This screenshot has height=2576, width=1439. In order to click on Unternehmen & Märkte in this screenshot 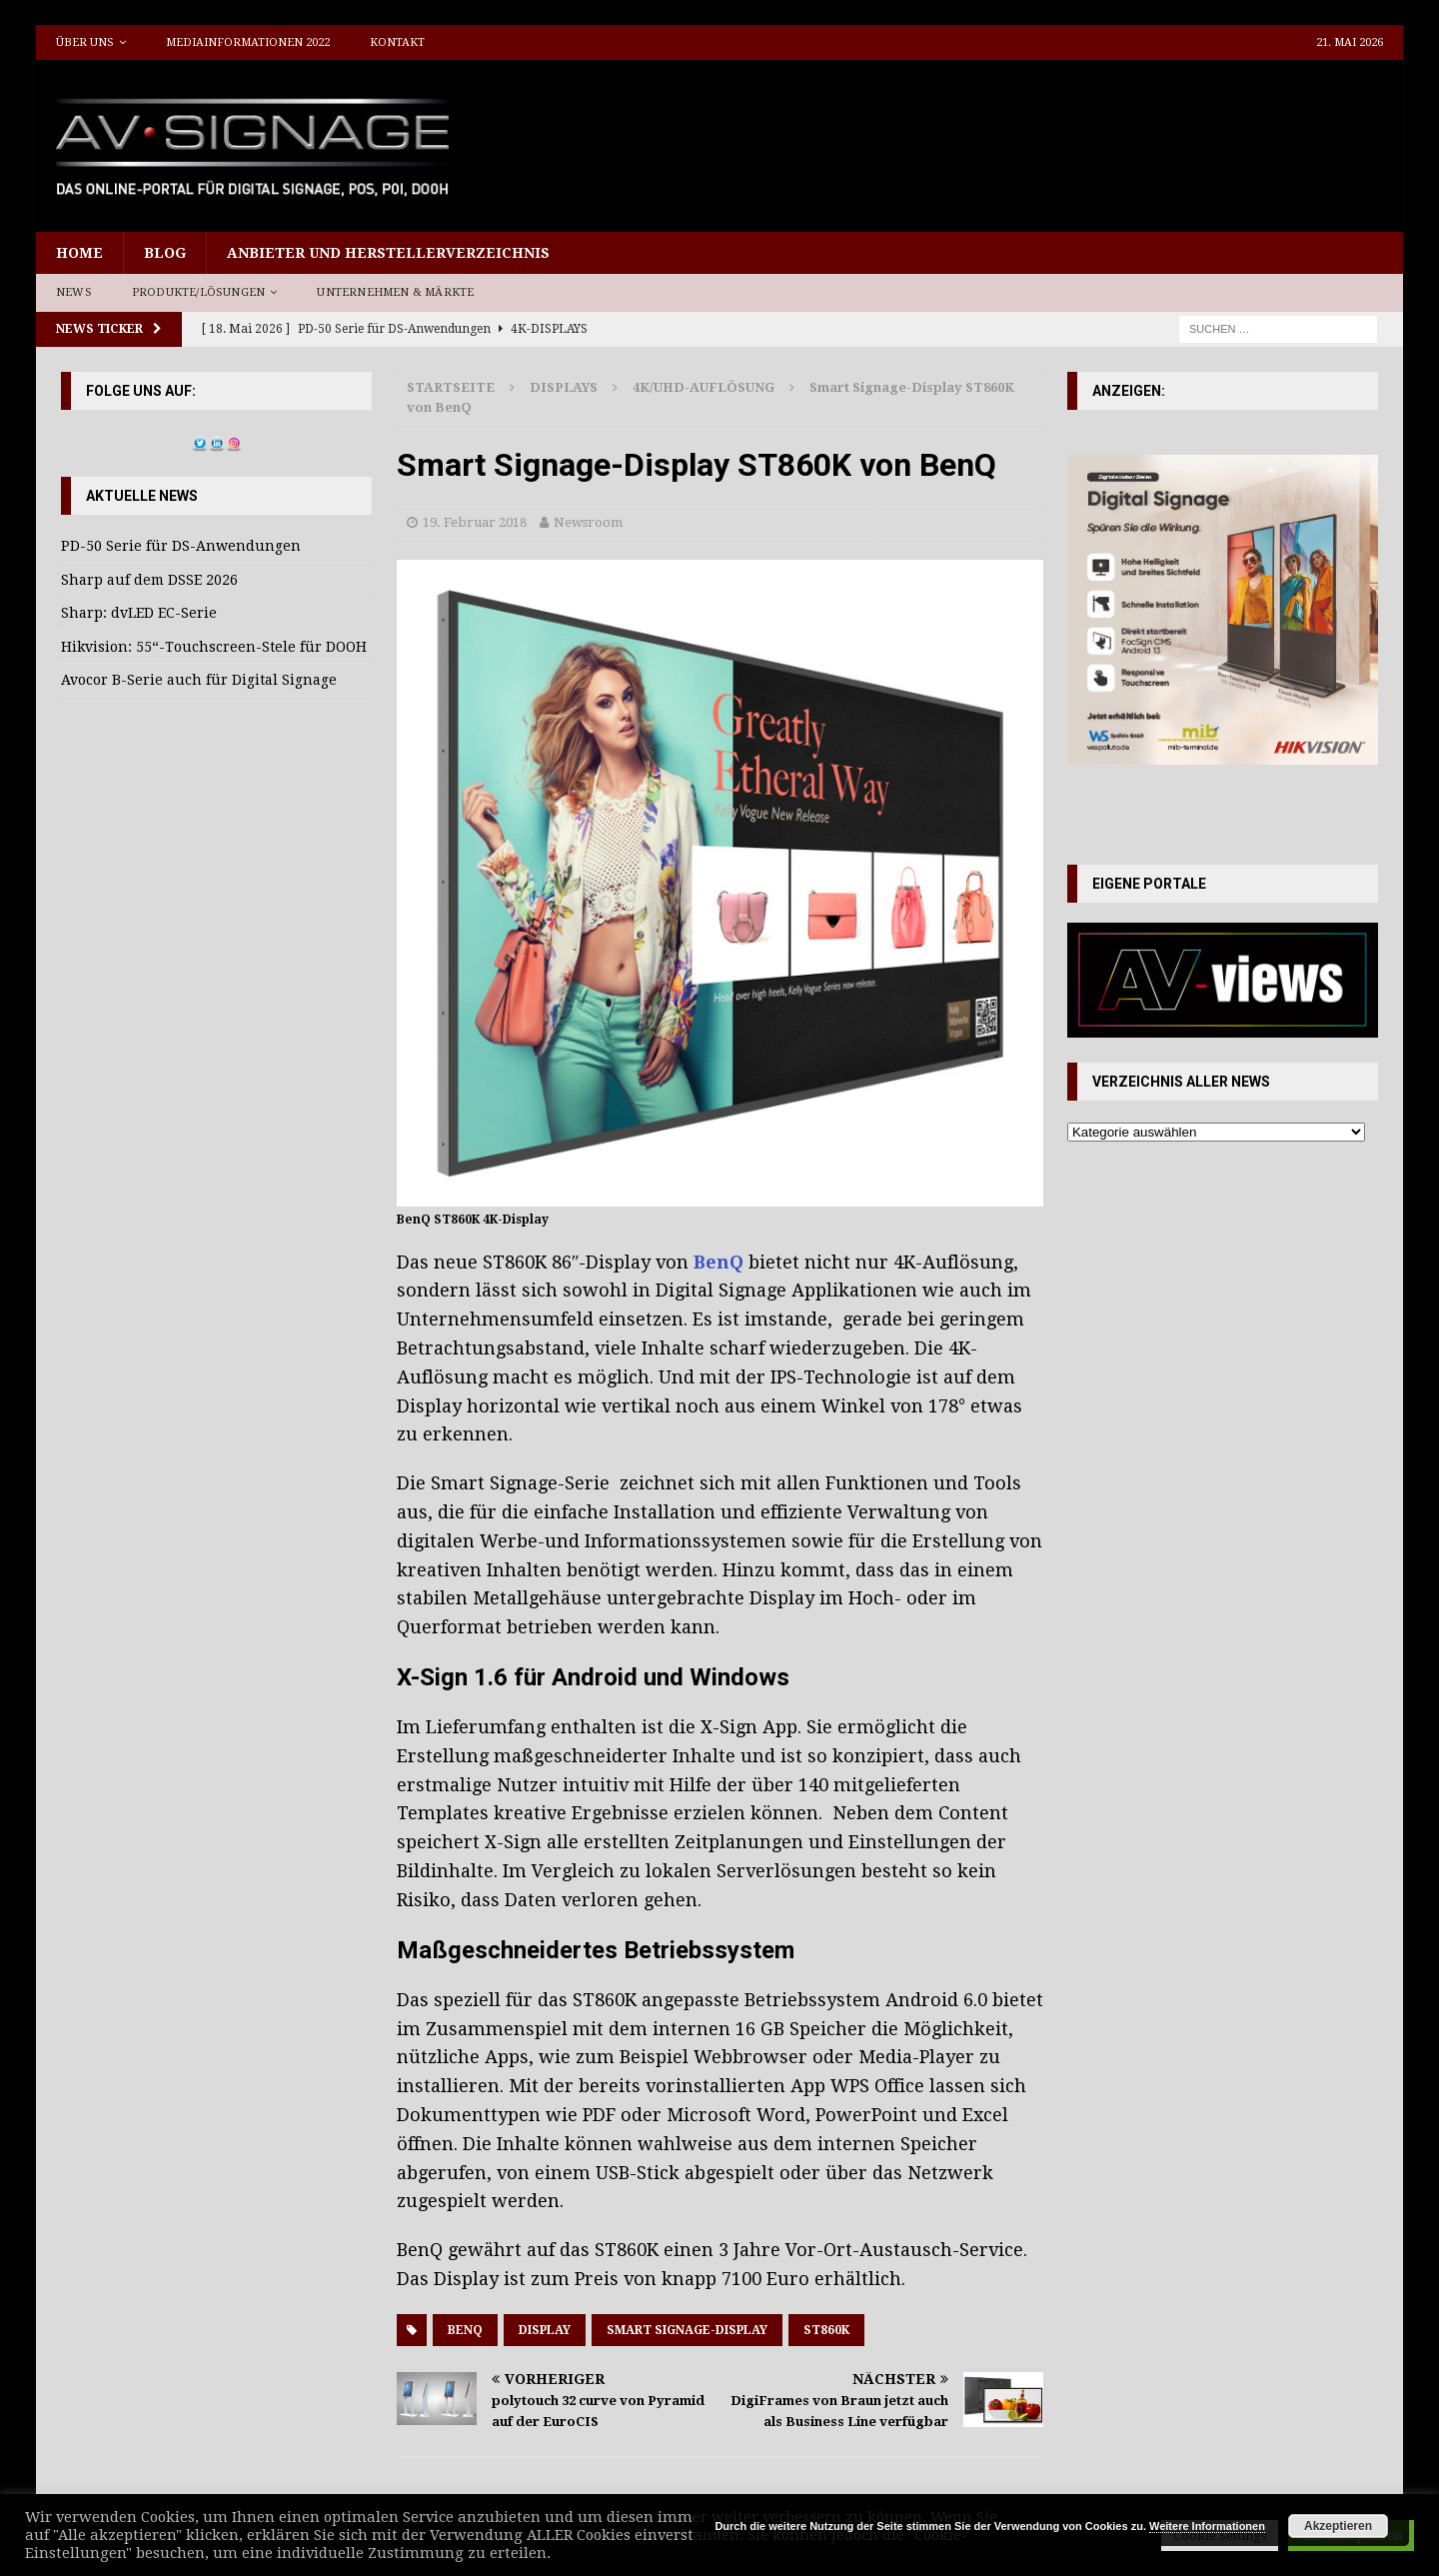, I will do `click(395, 292)`.